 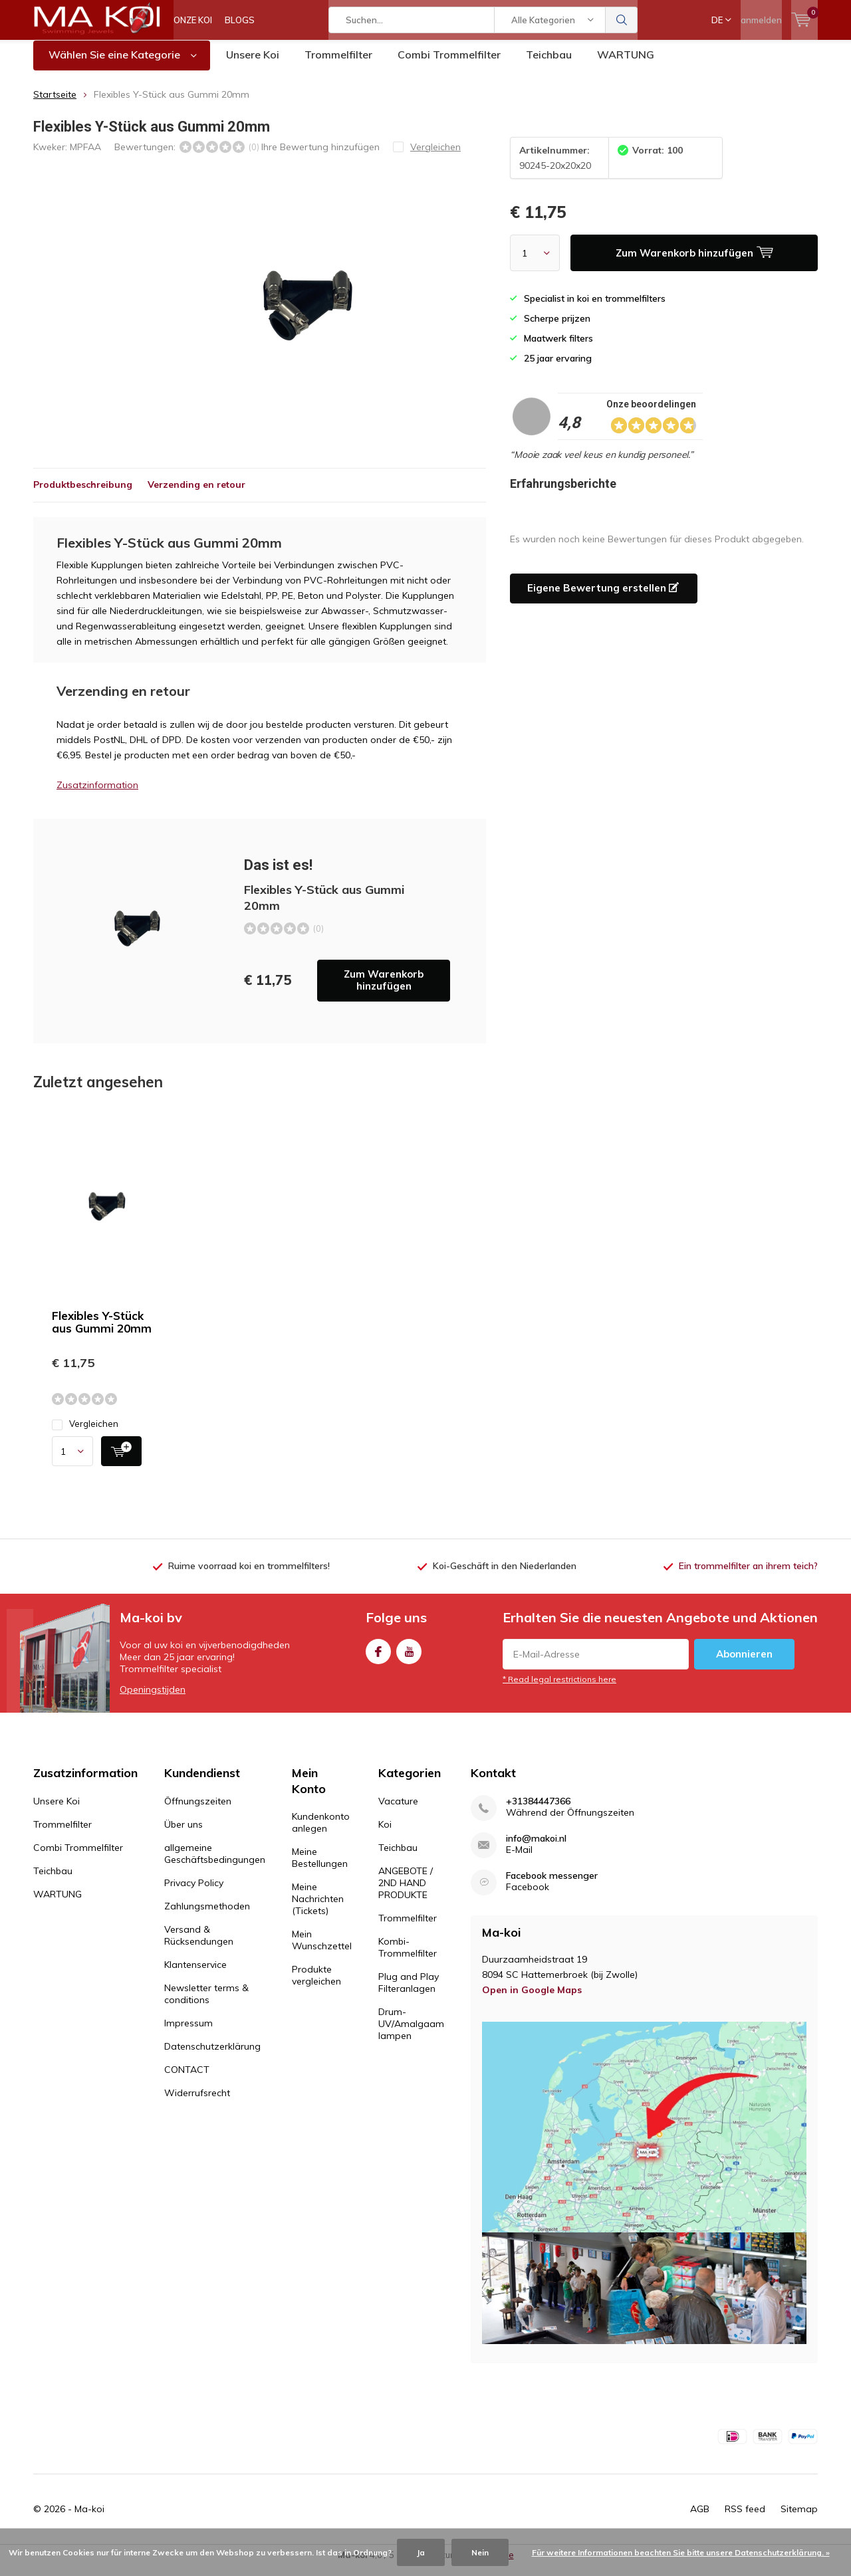 I want to click on Startseite, so click(x=54, y=104).